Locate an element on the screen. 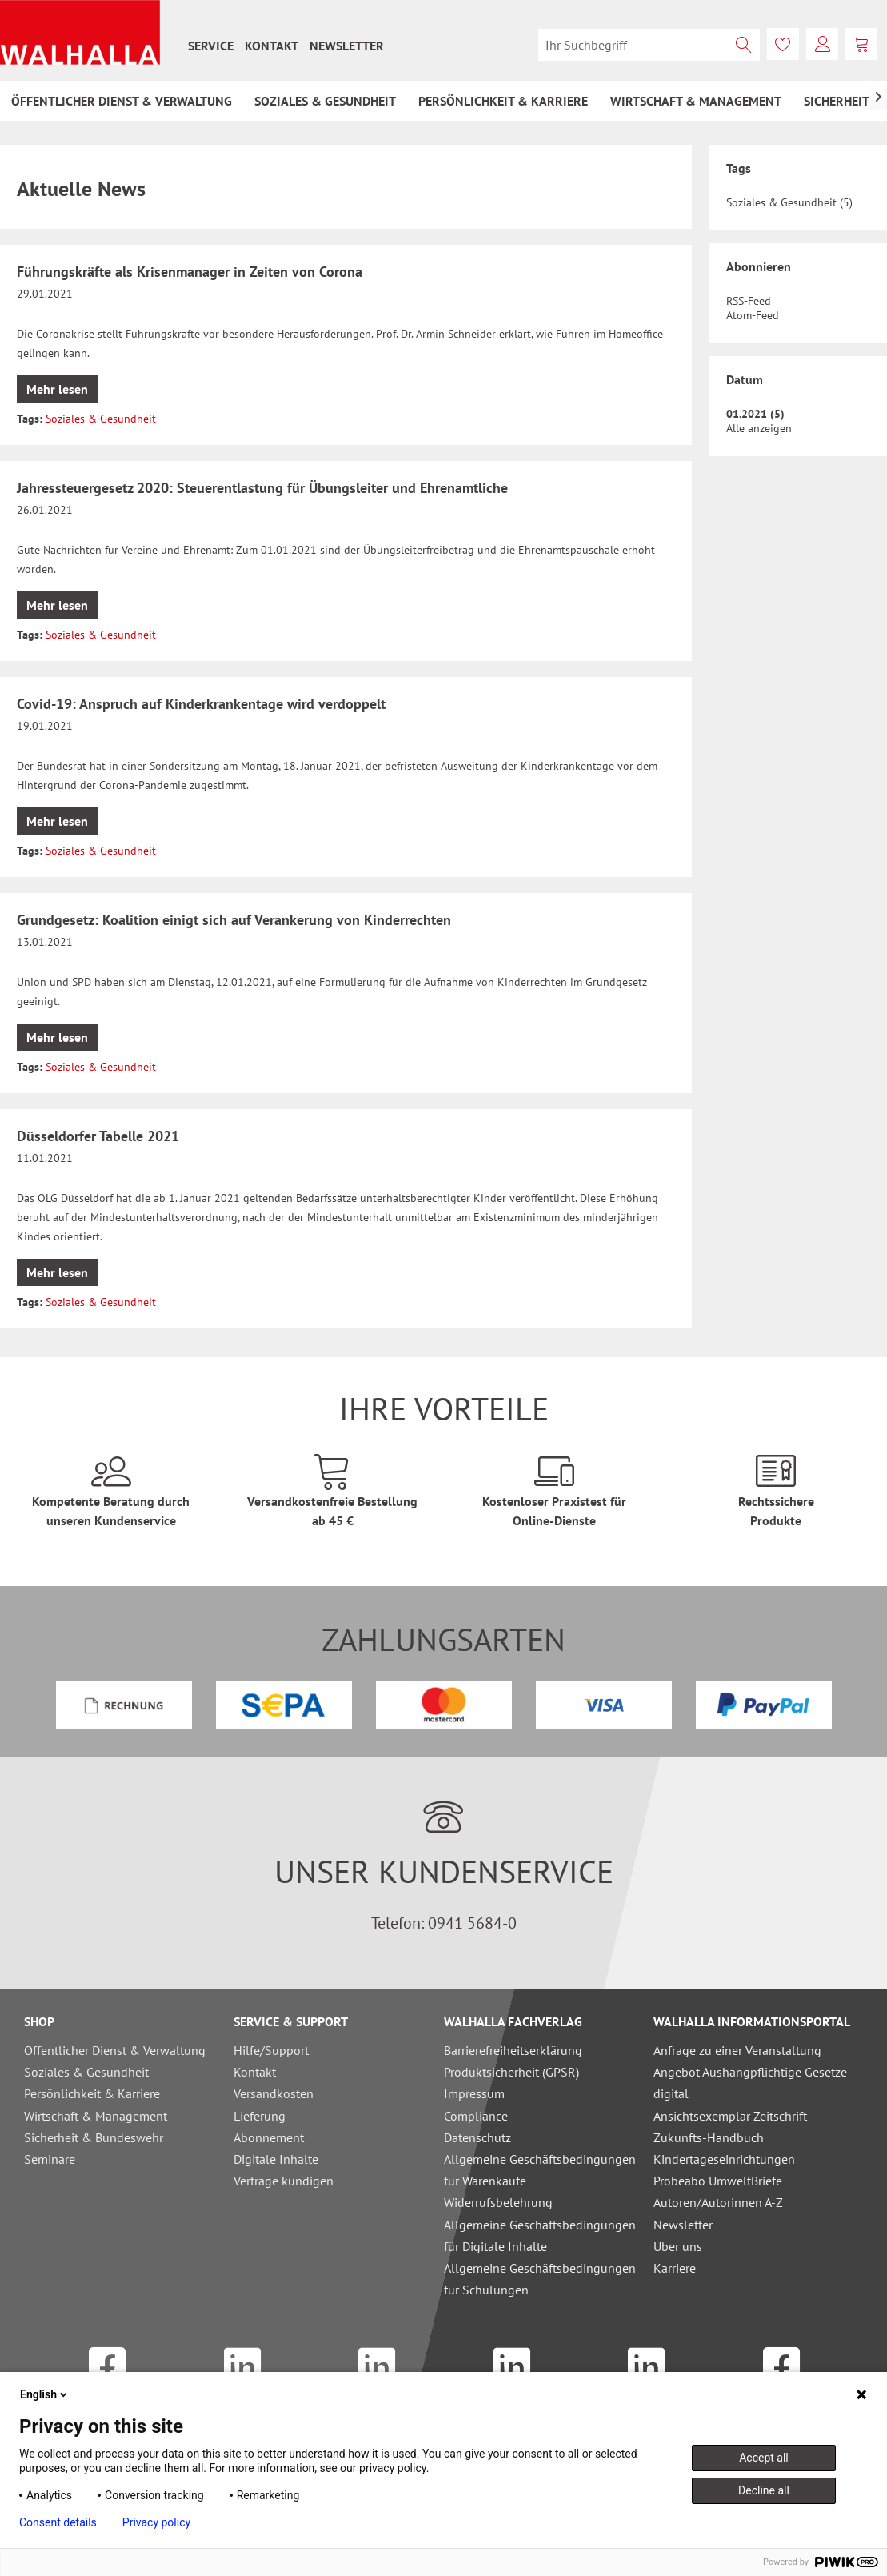 The image size is (887, 2576). Jahressteuergesetz 2020: Steuerentlastung für Übungsleiter und Ehrenamtliche is located at coordinates (262, 488).